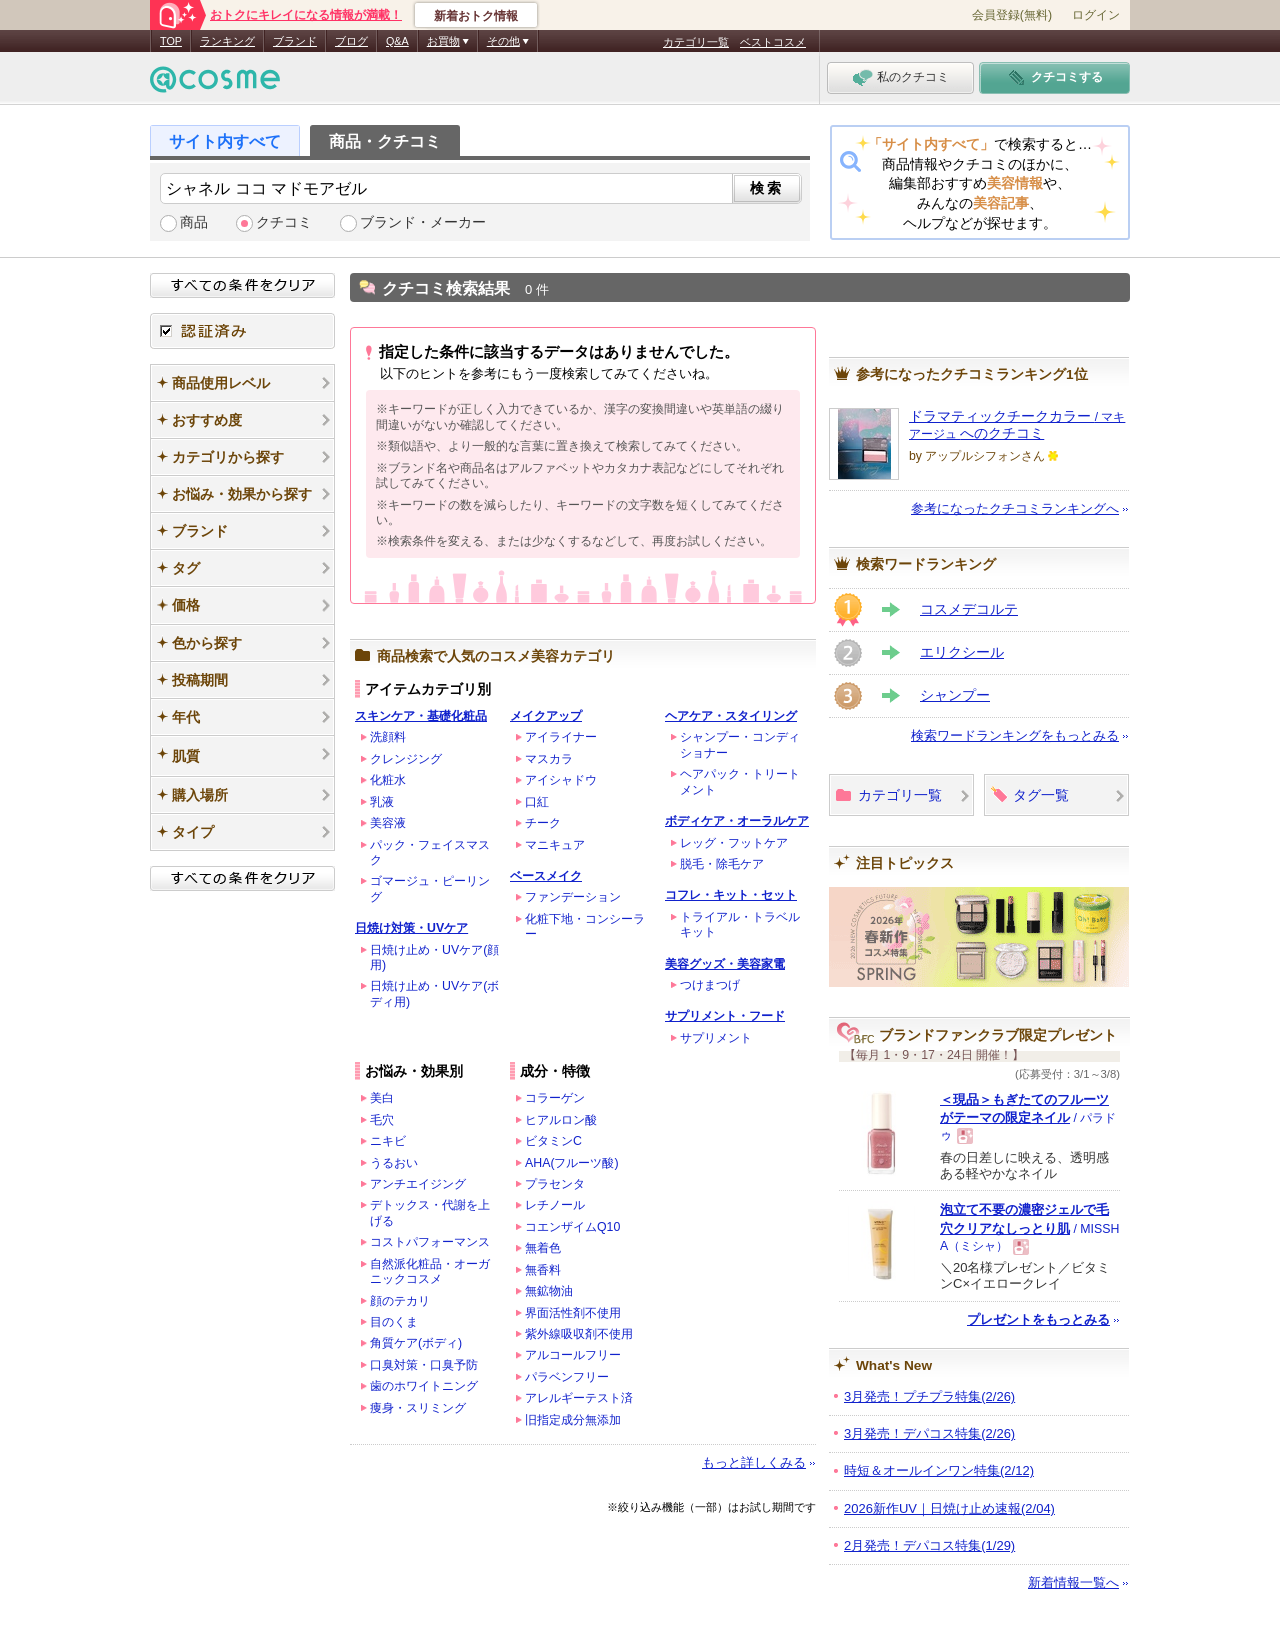 This screenshot has width=1280, height=1648. What do you see at coordinates (754, 1462) in the screenshot?
I see `もっと詳しくみる` at bounding box center [754, 1462].